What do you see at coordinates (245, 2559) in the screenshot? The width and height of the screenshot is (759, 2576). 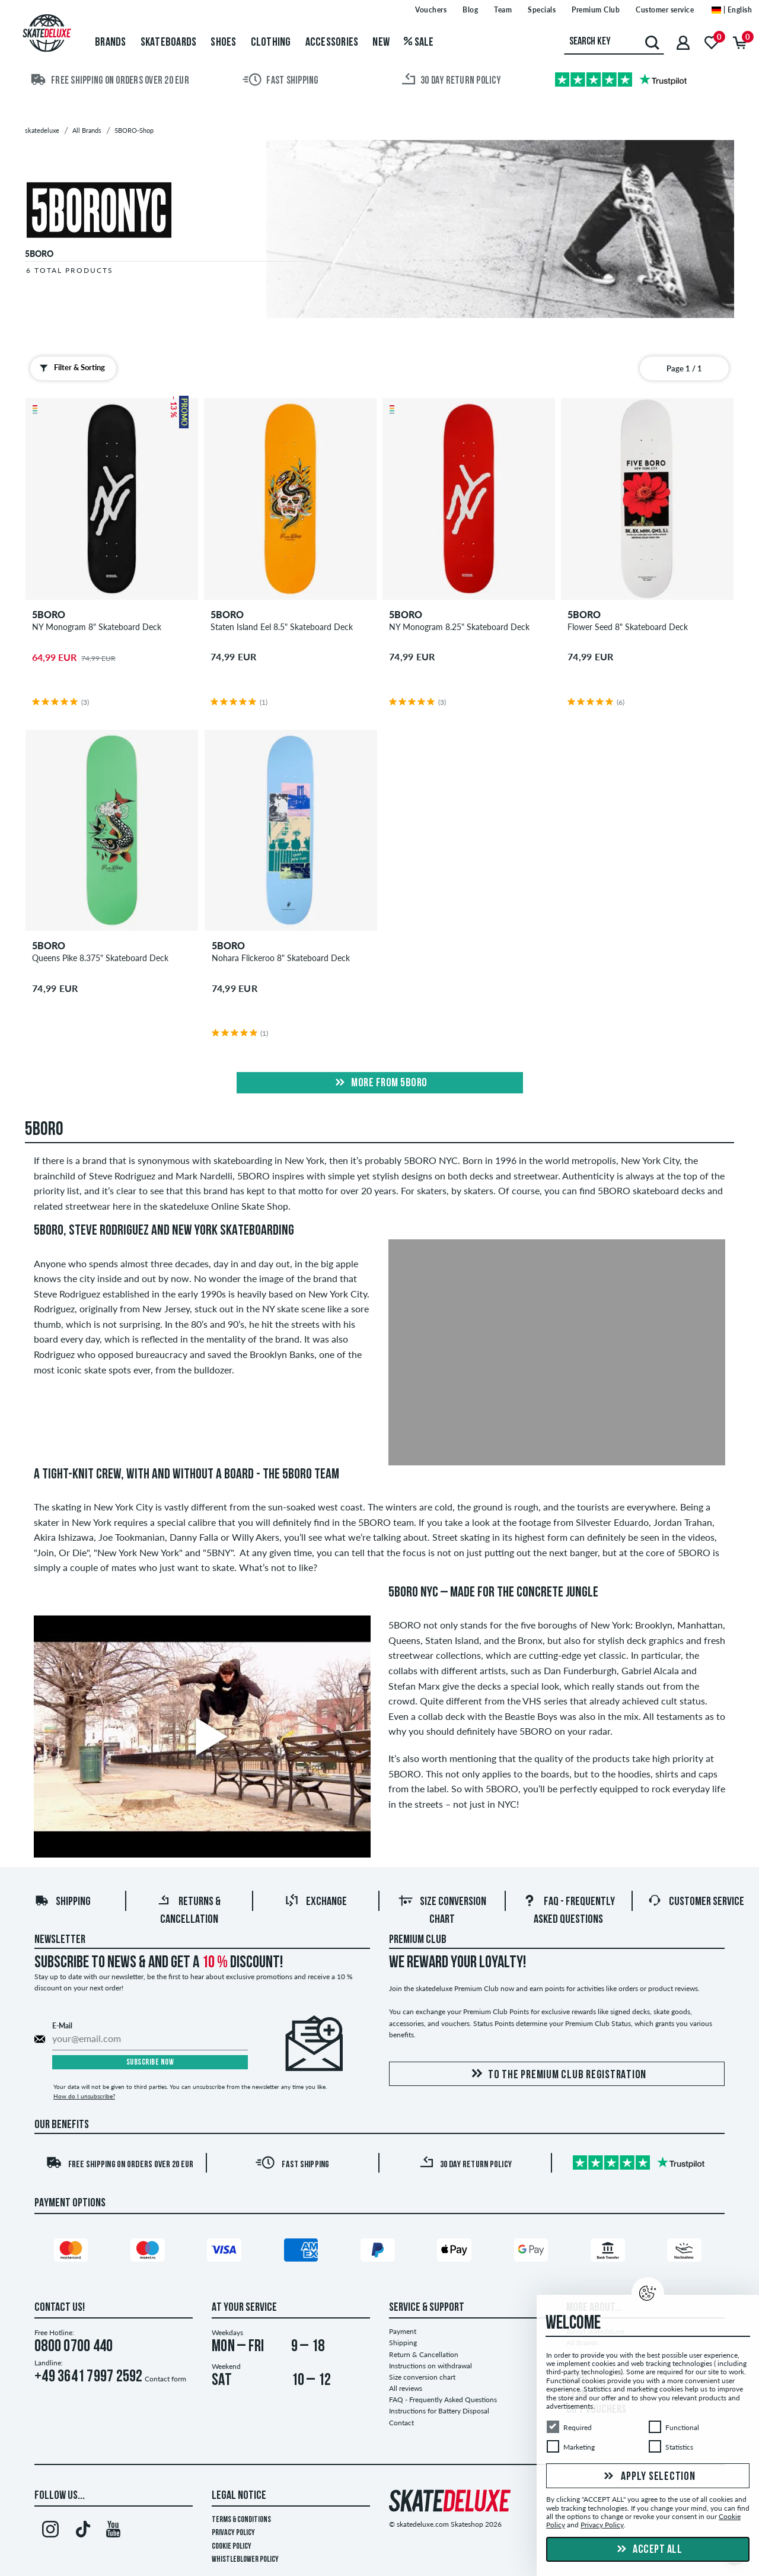 I see `Whistleblower Policy` at bounding box center [245, 2559].